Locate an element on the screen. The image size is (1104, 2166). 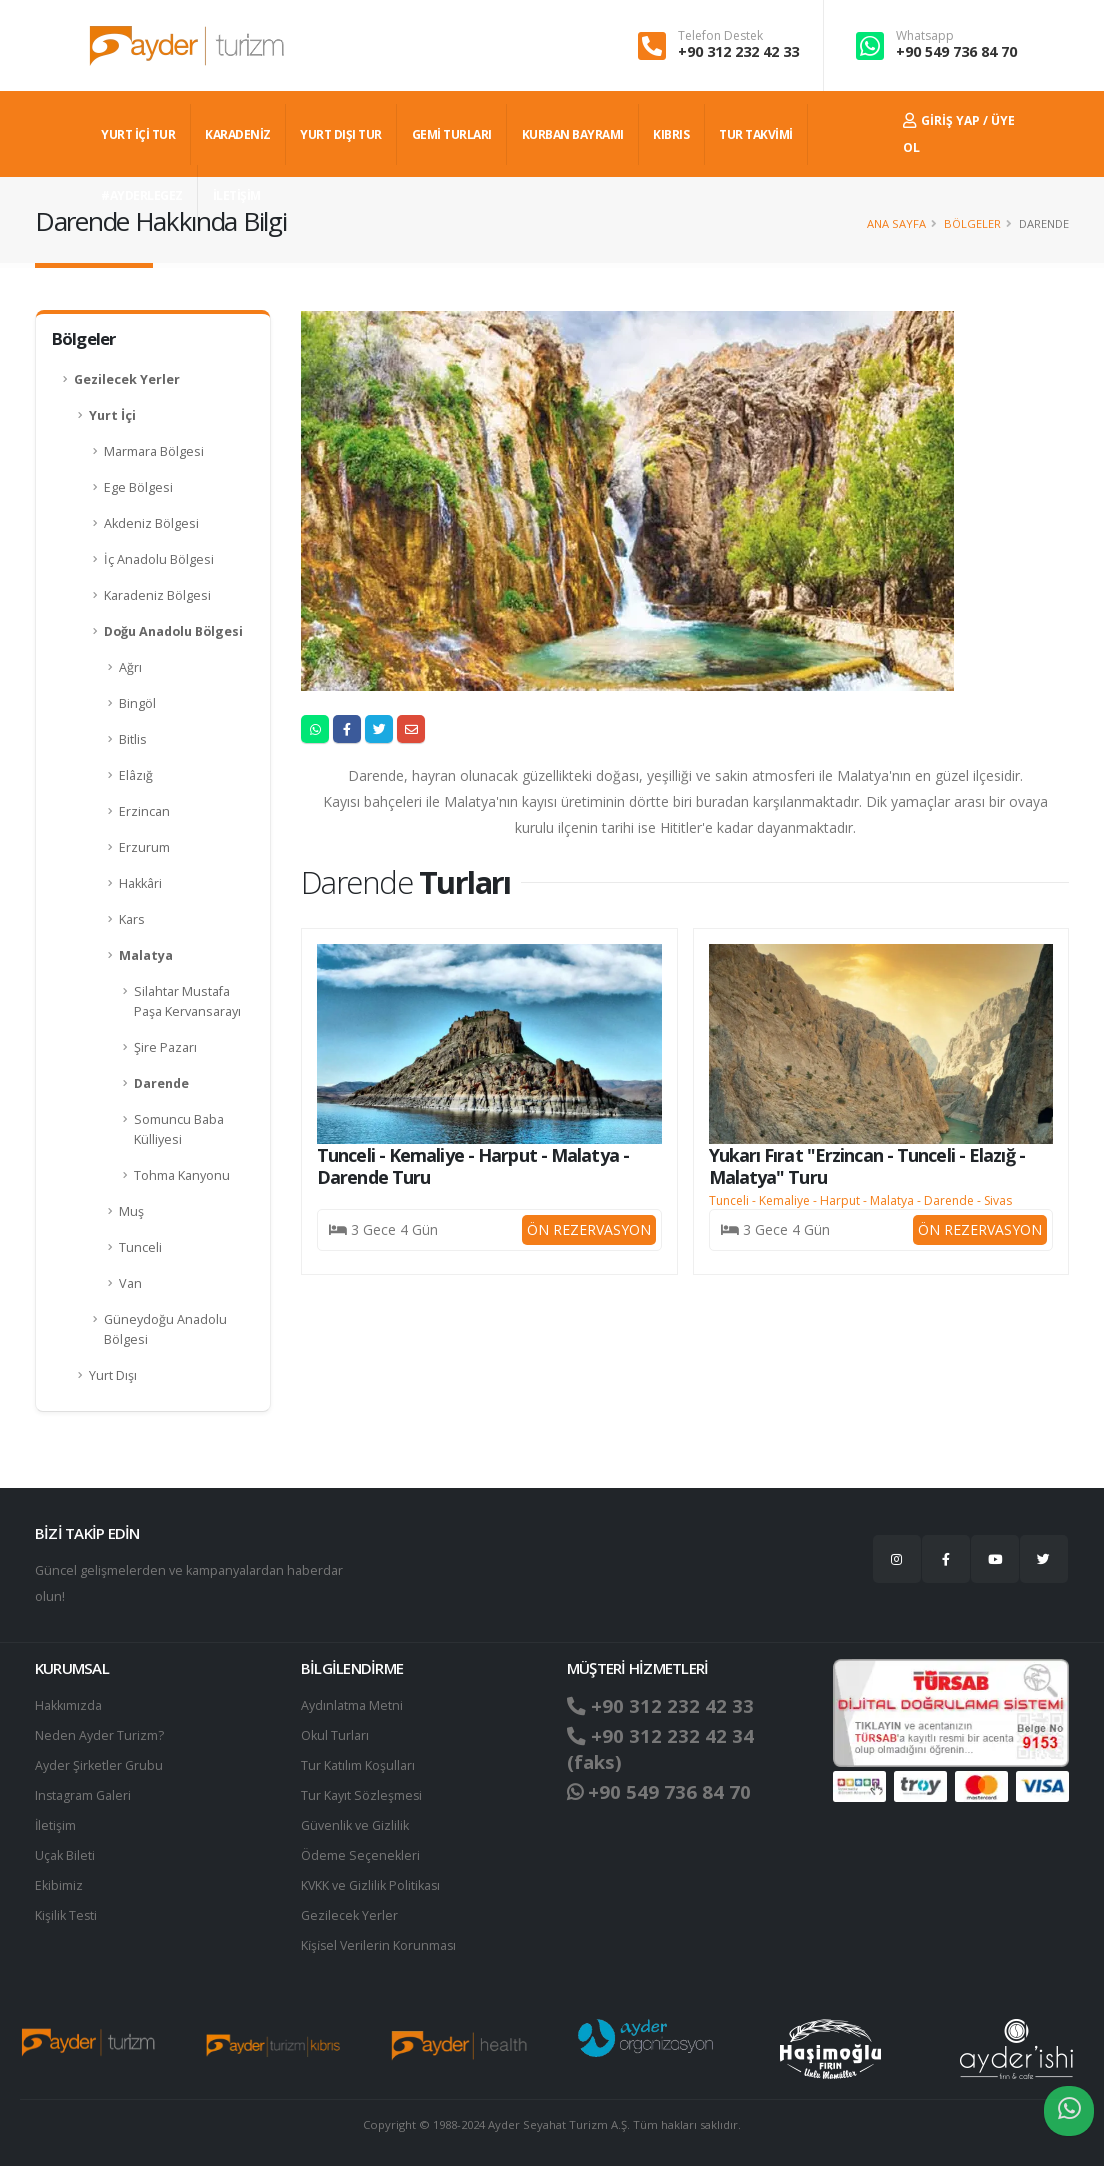
Marmara Bölgesi is located at coordinates (154, 451).